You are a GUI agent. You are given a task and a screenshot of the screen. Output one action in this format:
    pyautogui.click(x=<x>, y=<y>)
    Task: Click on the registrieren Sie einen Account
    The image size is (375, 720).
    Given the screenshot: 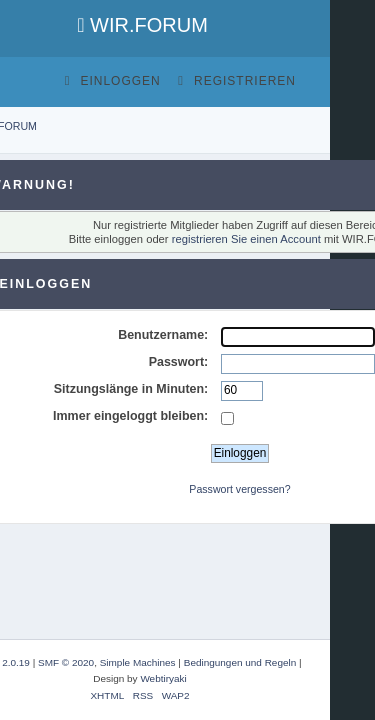 What is the action you would take?
    pyautogui.click(x=246, y=239)
    